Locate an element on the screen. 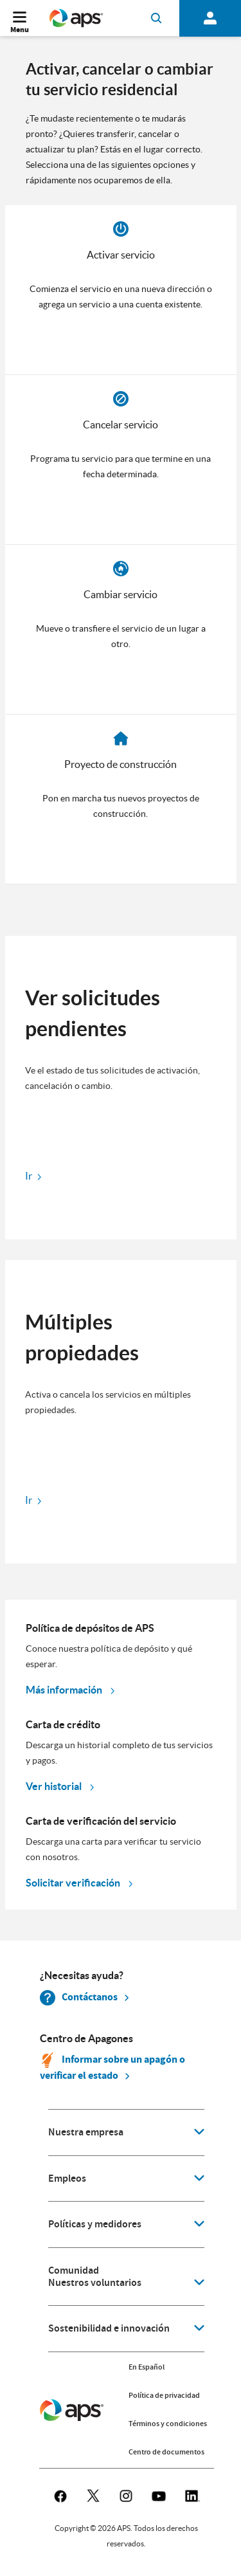  Centro de documentos is located at coordinates (166, 2452).